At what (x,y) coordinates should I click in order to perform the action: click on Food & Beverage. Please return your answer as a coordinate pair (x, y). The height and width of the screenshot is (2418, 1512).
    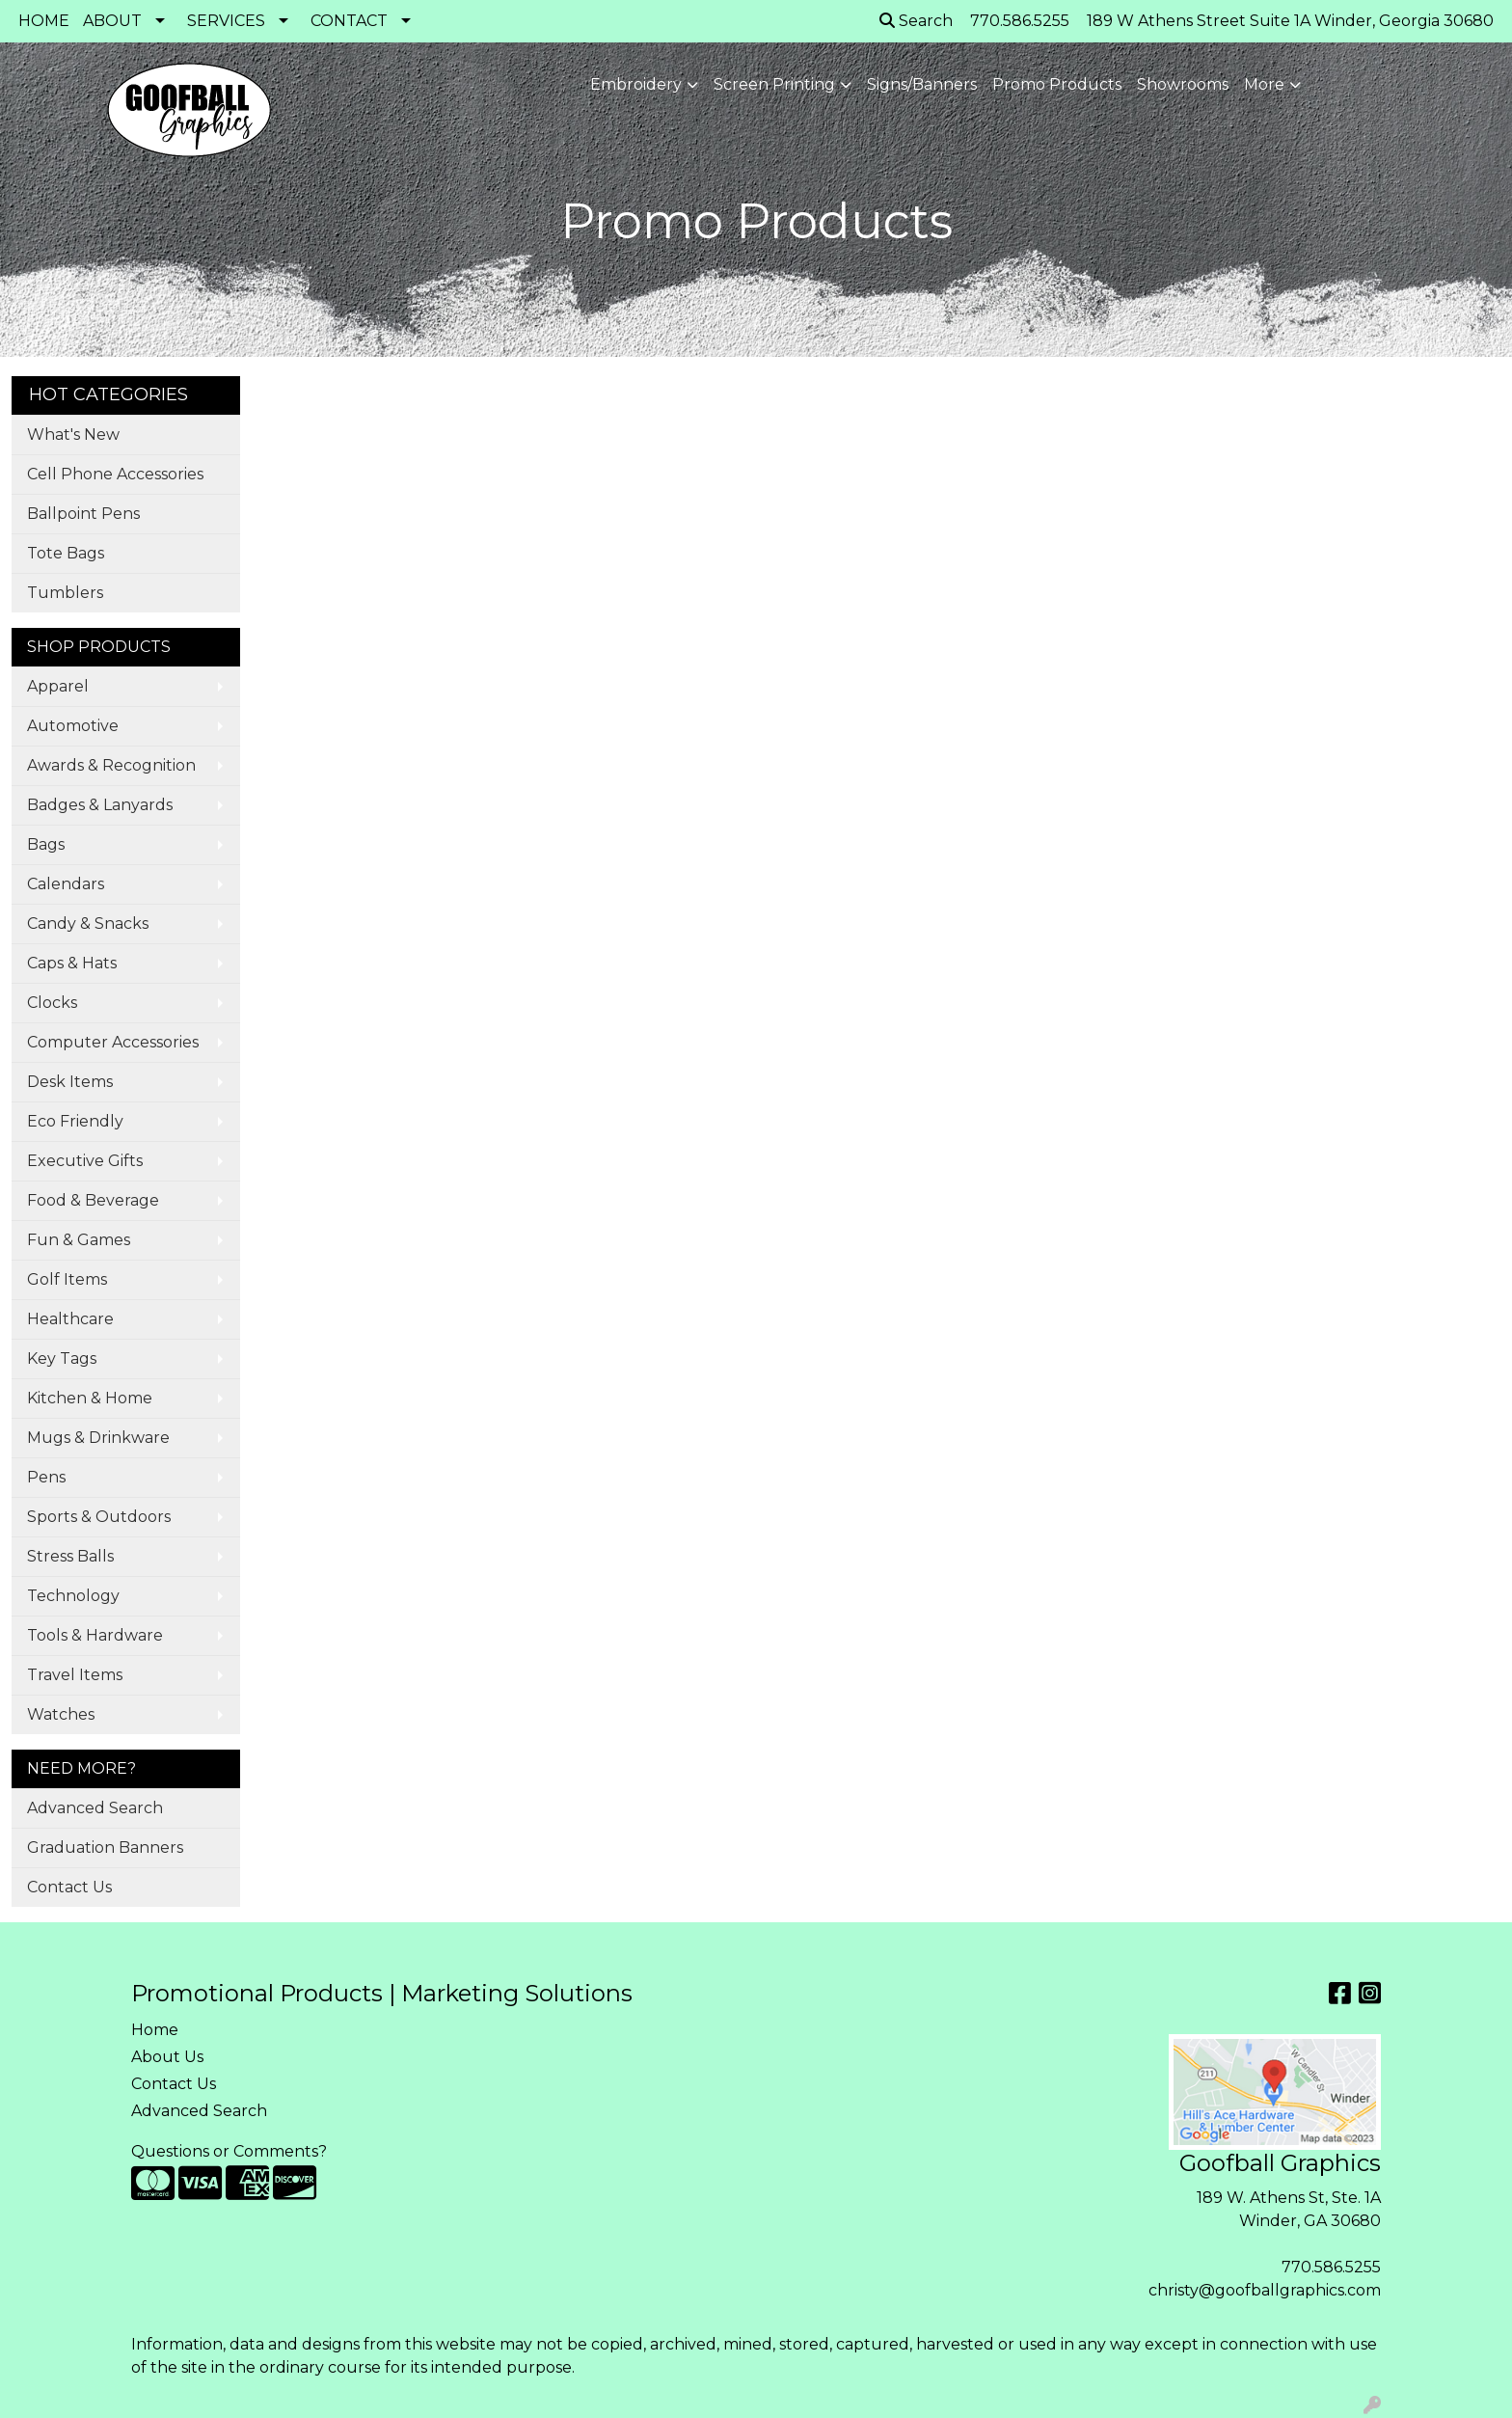
    Looking at the image, I should click on (93, 1200).